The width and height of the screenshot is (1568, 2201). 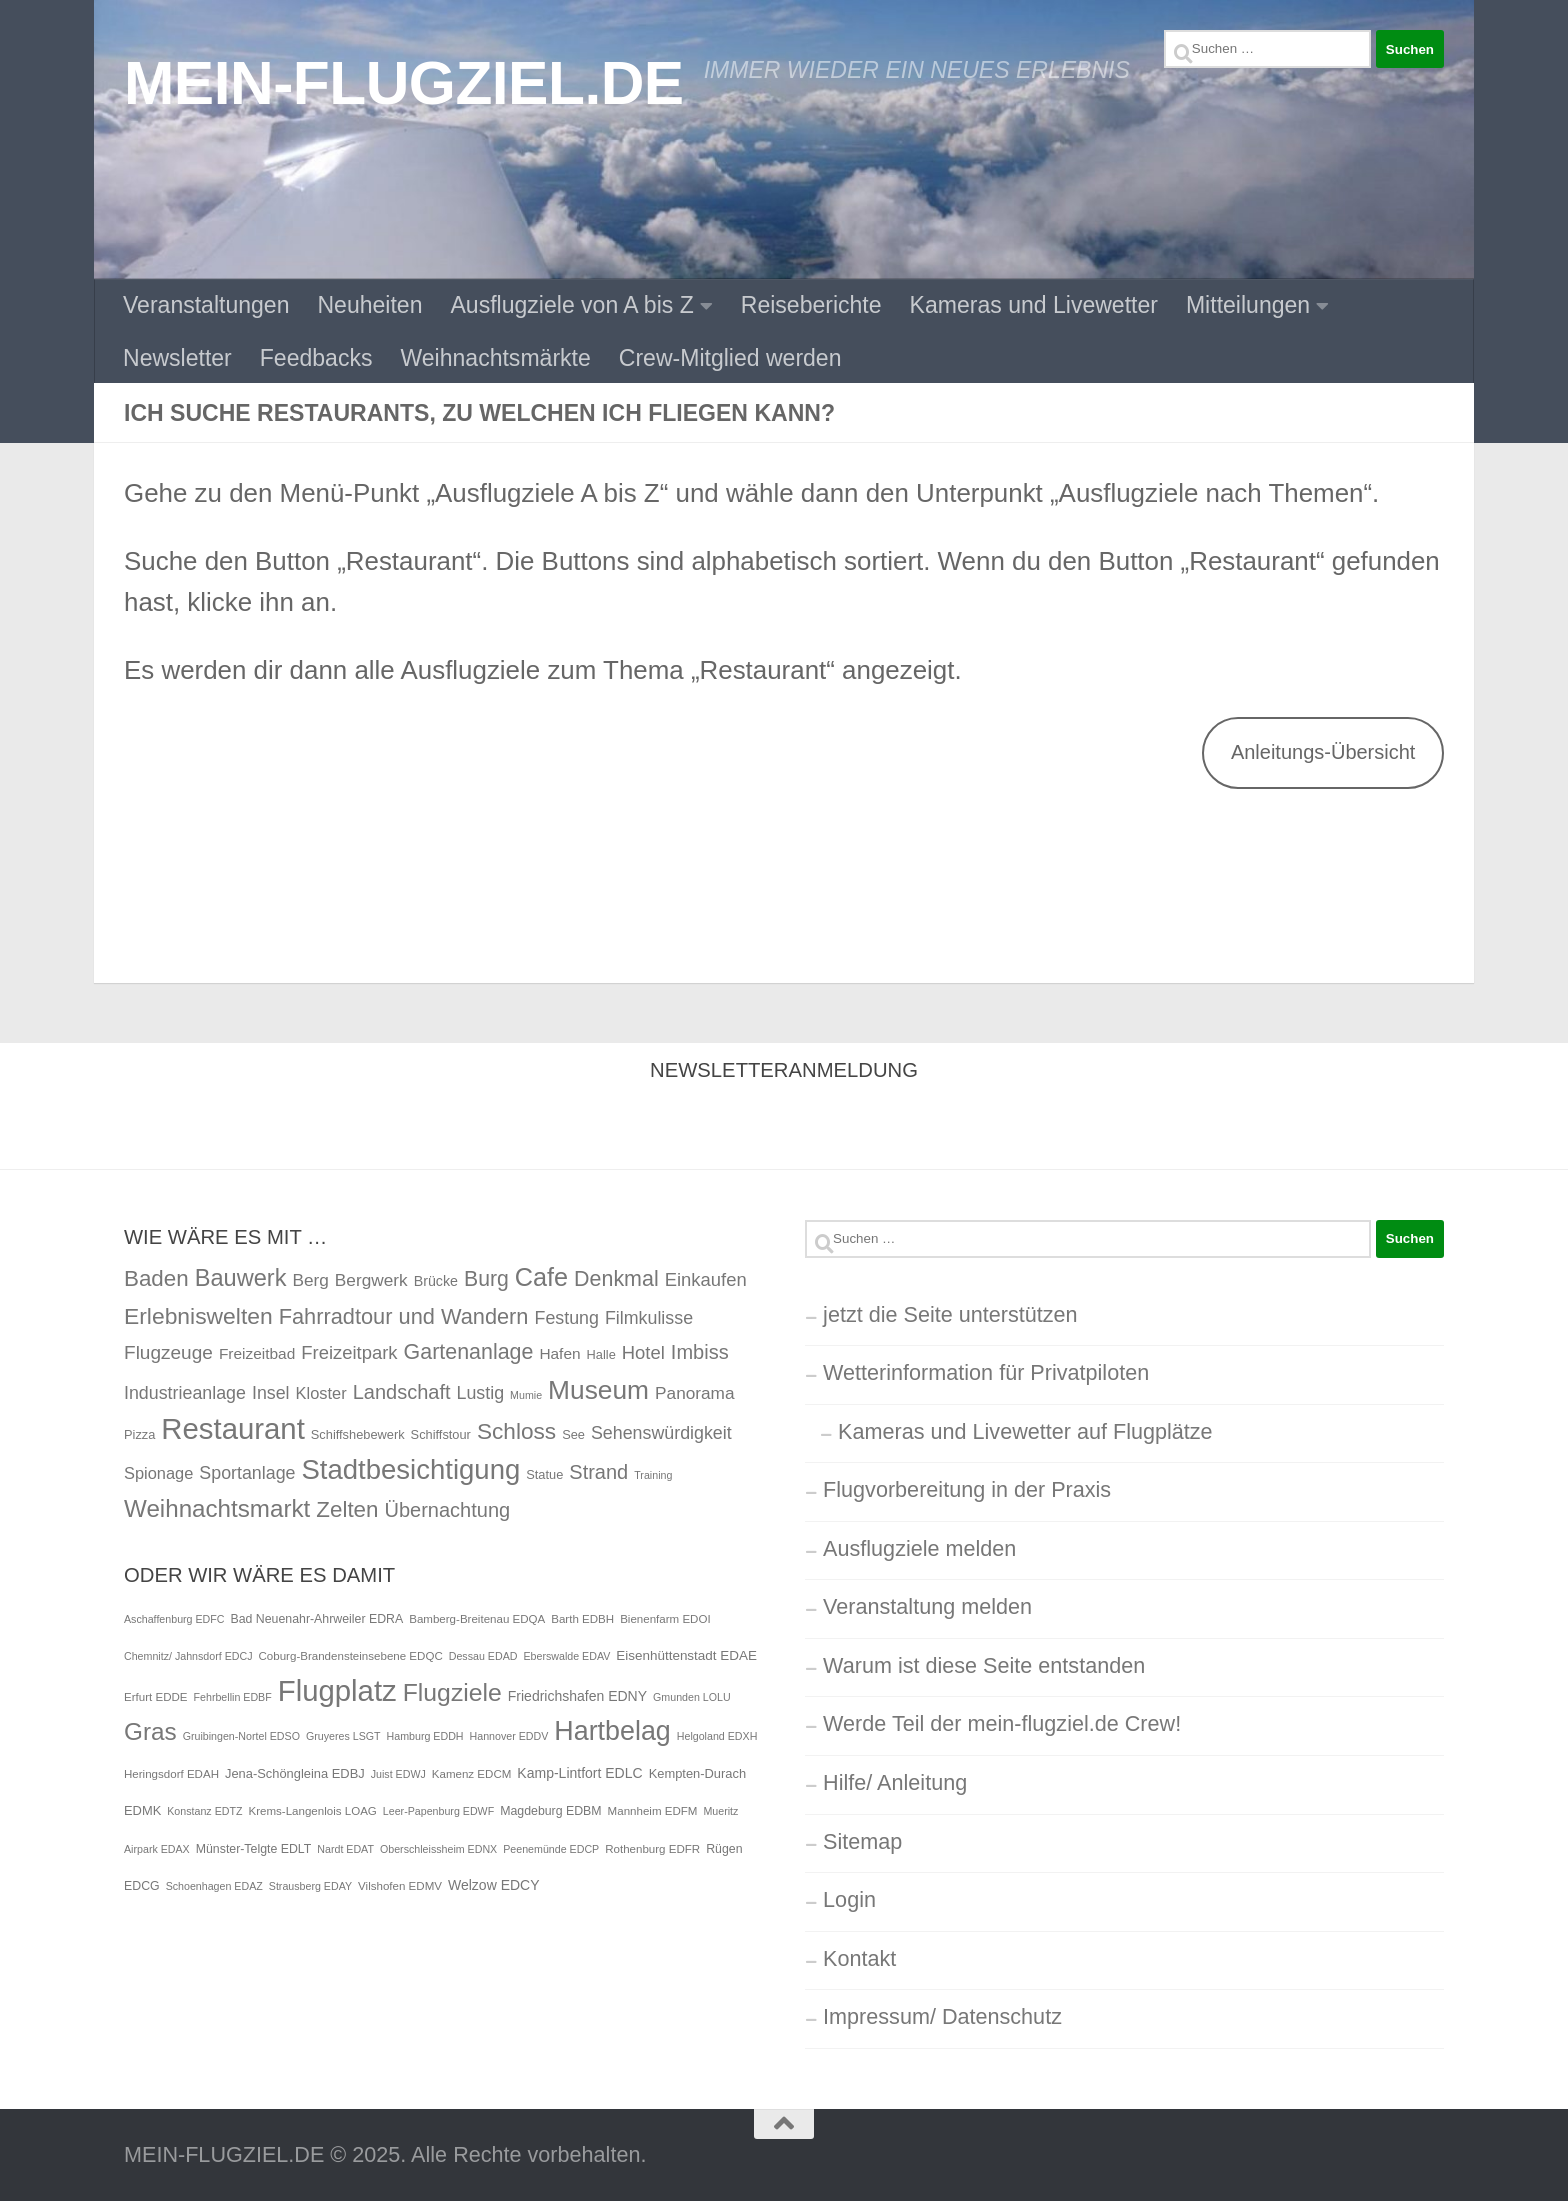 I want to click on Schiffshebewerk [Schiffshebewerk (2 Einträge)], so click(x=358, y=1434).